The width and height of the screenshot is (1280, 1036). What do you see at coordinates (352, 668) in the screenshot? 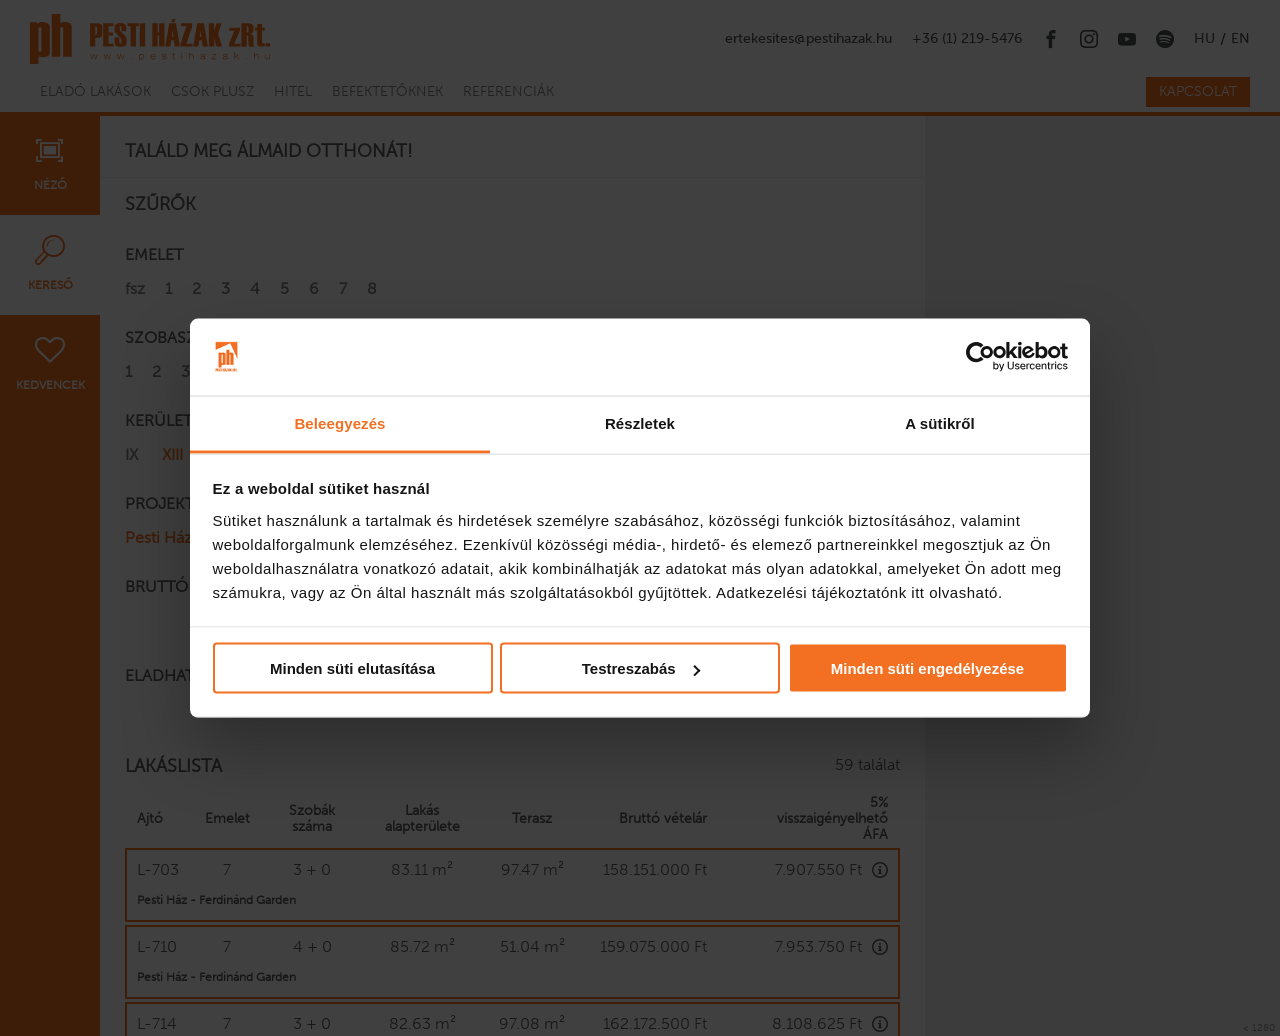
I see `Minden süti elutasítása` at bounding box center [352, 668].